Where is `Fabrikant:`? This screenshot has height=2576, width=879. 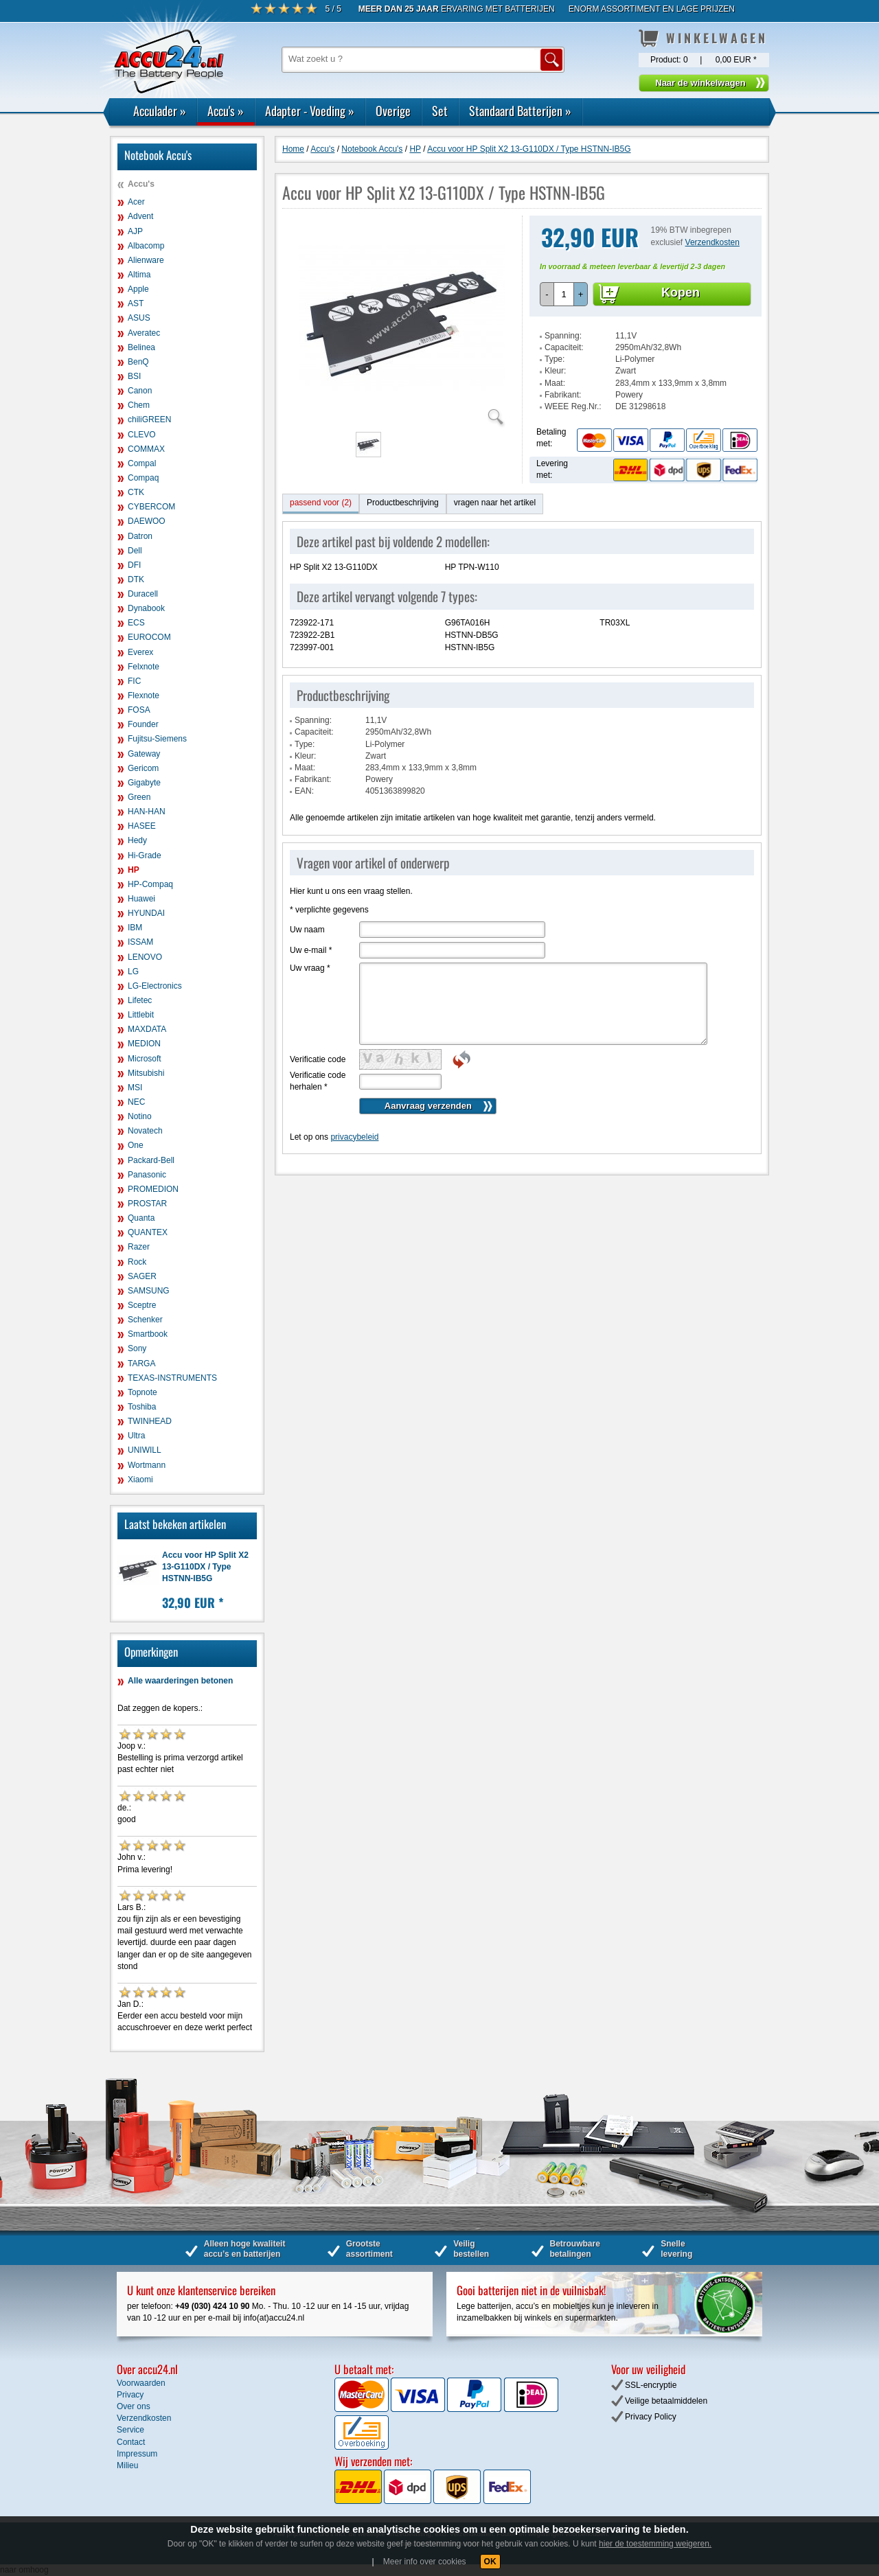
Fabrikant: is located at coordinates (563, 395).